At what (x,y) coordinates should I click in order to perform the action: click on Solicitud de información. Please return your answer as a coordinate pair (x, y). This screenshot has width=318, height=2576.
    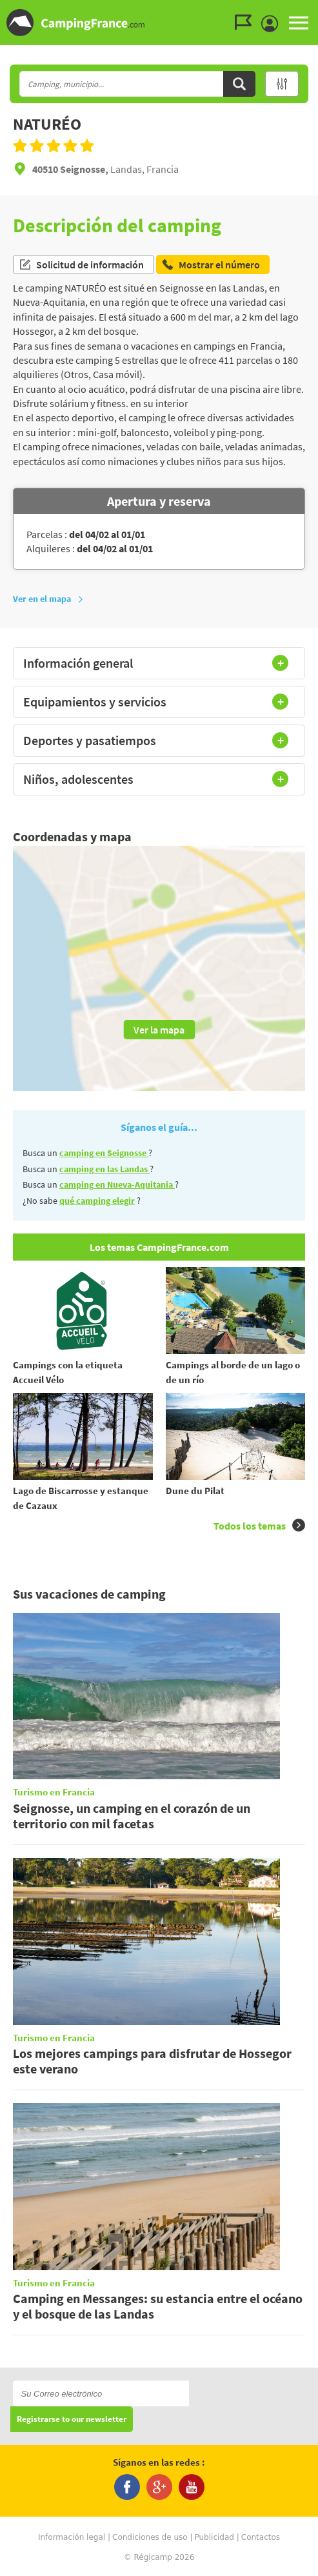
    Looking at the image, I should click on (81, 264).